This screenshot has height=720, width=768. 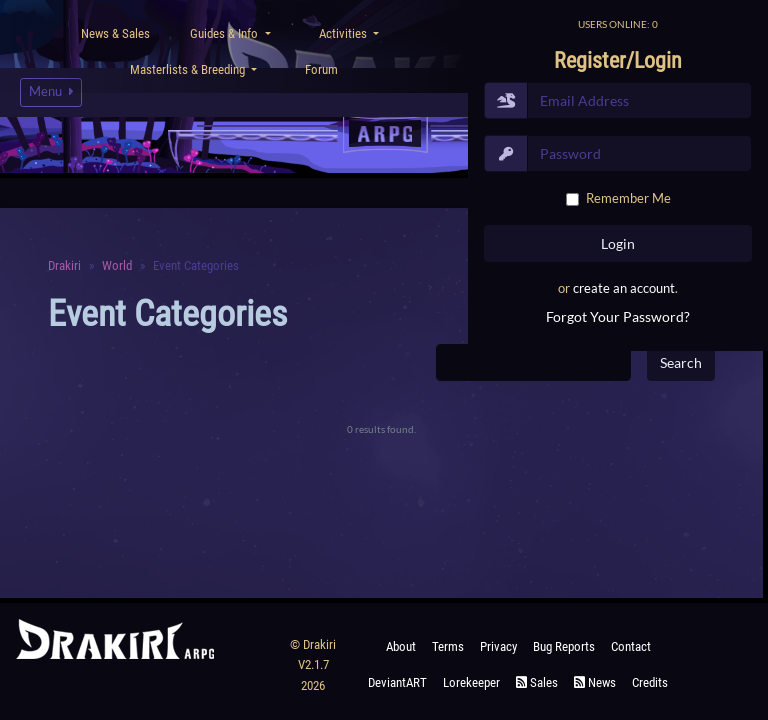 What do you see at coordinates (595, 682) in the screenshot?
I see `News` at bounding box center [595, 682].